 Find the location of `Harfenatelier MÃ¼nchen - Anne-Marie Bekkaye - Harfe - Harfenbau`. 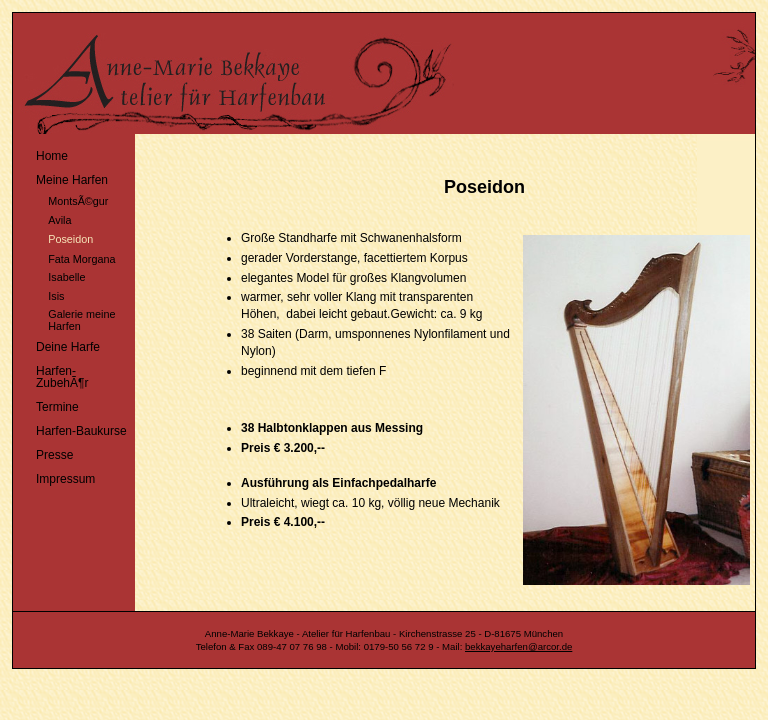

Harfenatelier MÃ¼nchen - Anne-Marie Bekkaye - Harfe - Harfenbau is located at coordinates (363, 73).